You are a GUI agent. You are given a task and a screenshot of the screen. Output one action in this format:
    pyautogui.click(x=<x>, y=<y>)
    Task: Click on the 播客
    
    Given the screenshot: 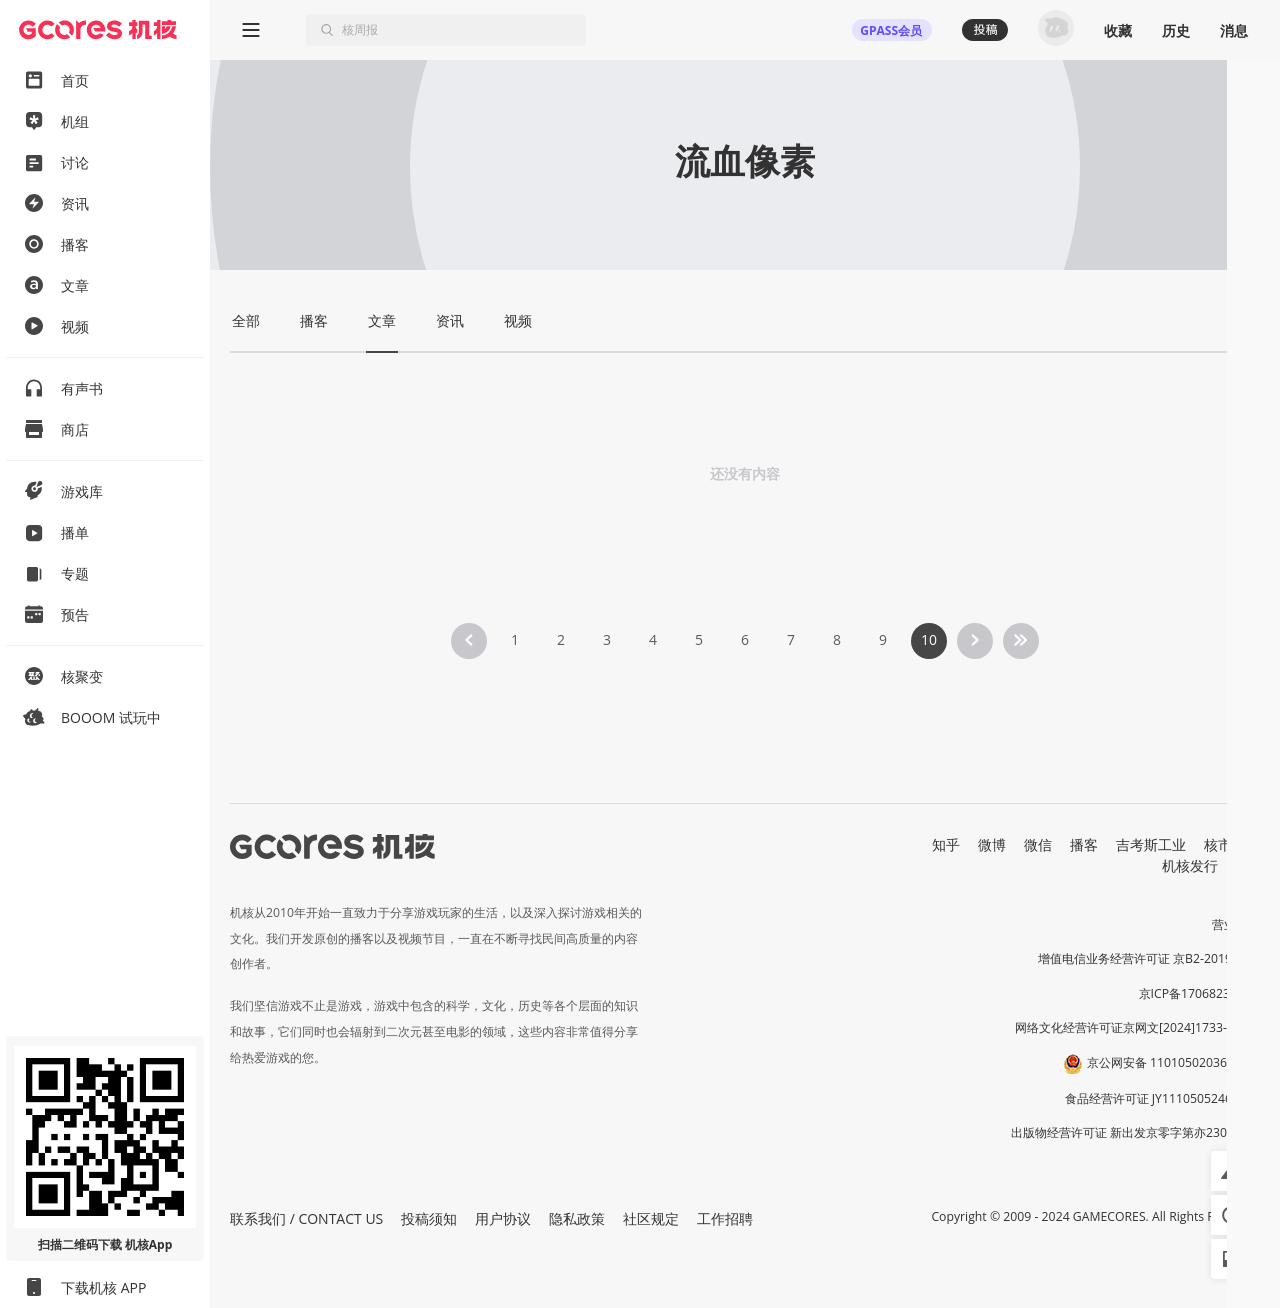 What is the action you would take?
    pyautogui.click(x=1084, y=844)
    